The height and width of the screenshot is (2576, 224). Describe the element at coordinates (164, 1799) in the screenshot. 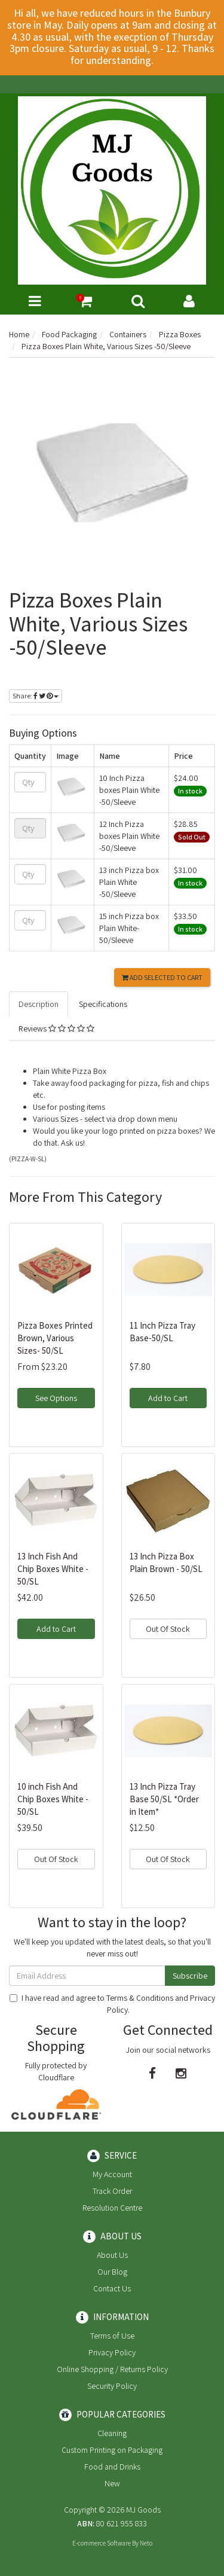

I see `13 Inch Pizza Tray Base 50/SL *Order in Item*` at that location.